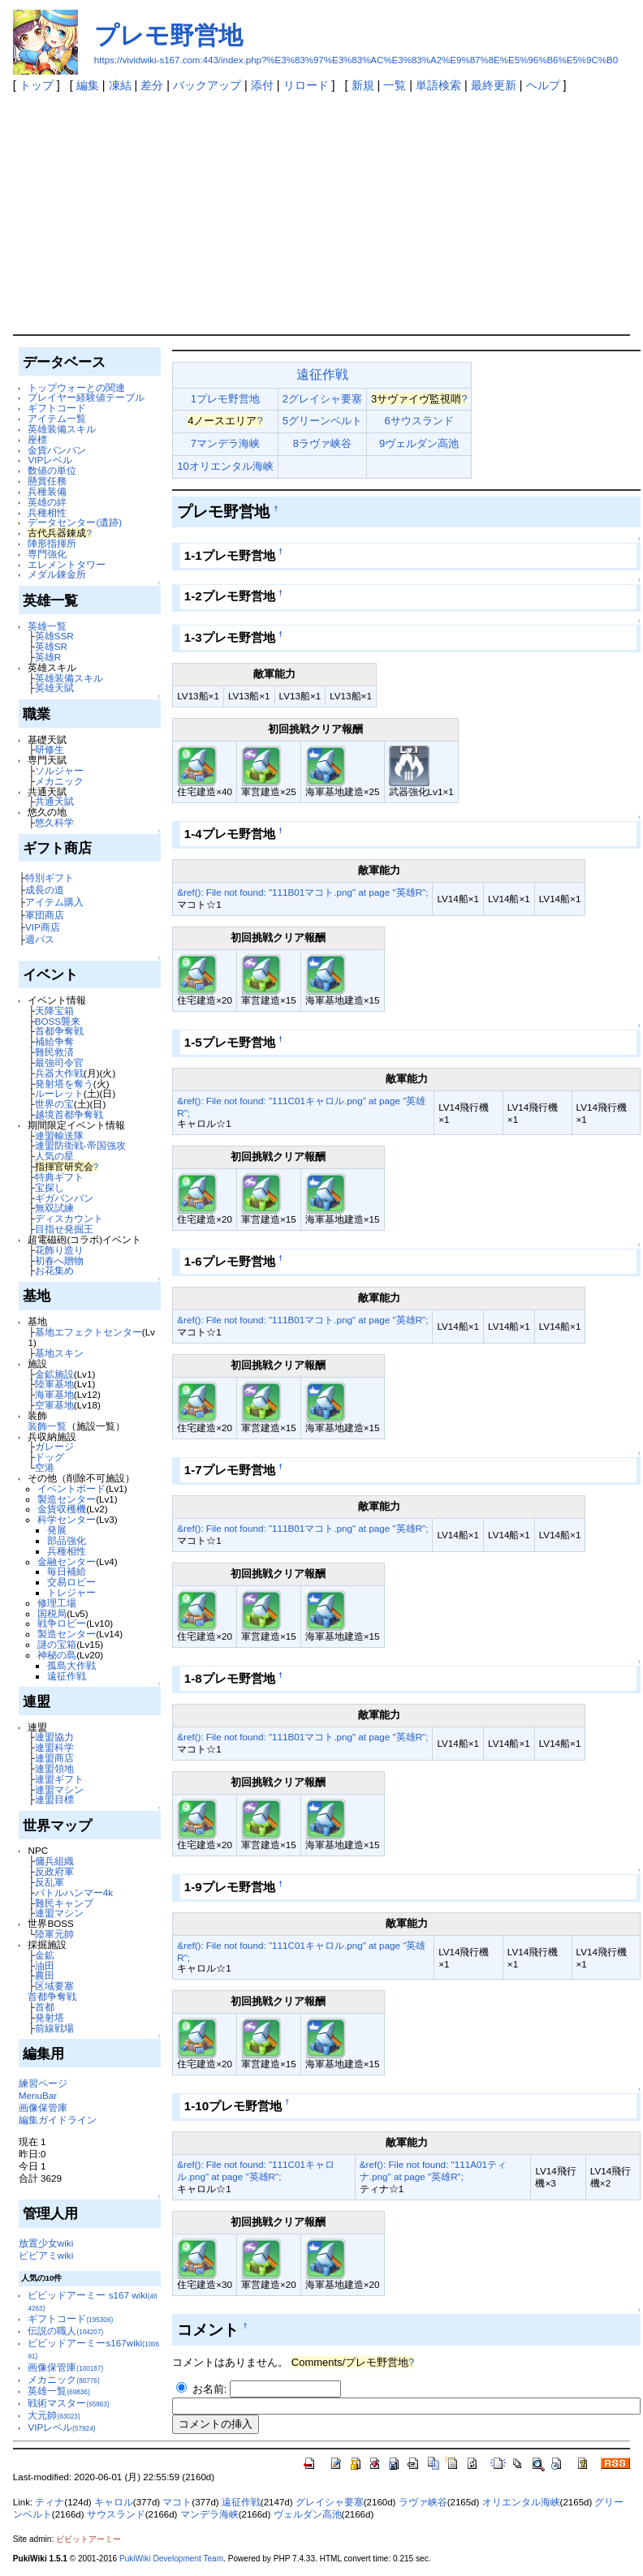 This screenshot has width=643, height=2576. Describe the element at coordinates (44, 1975) in the screenshot. I see `農田` at that location.